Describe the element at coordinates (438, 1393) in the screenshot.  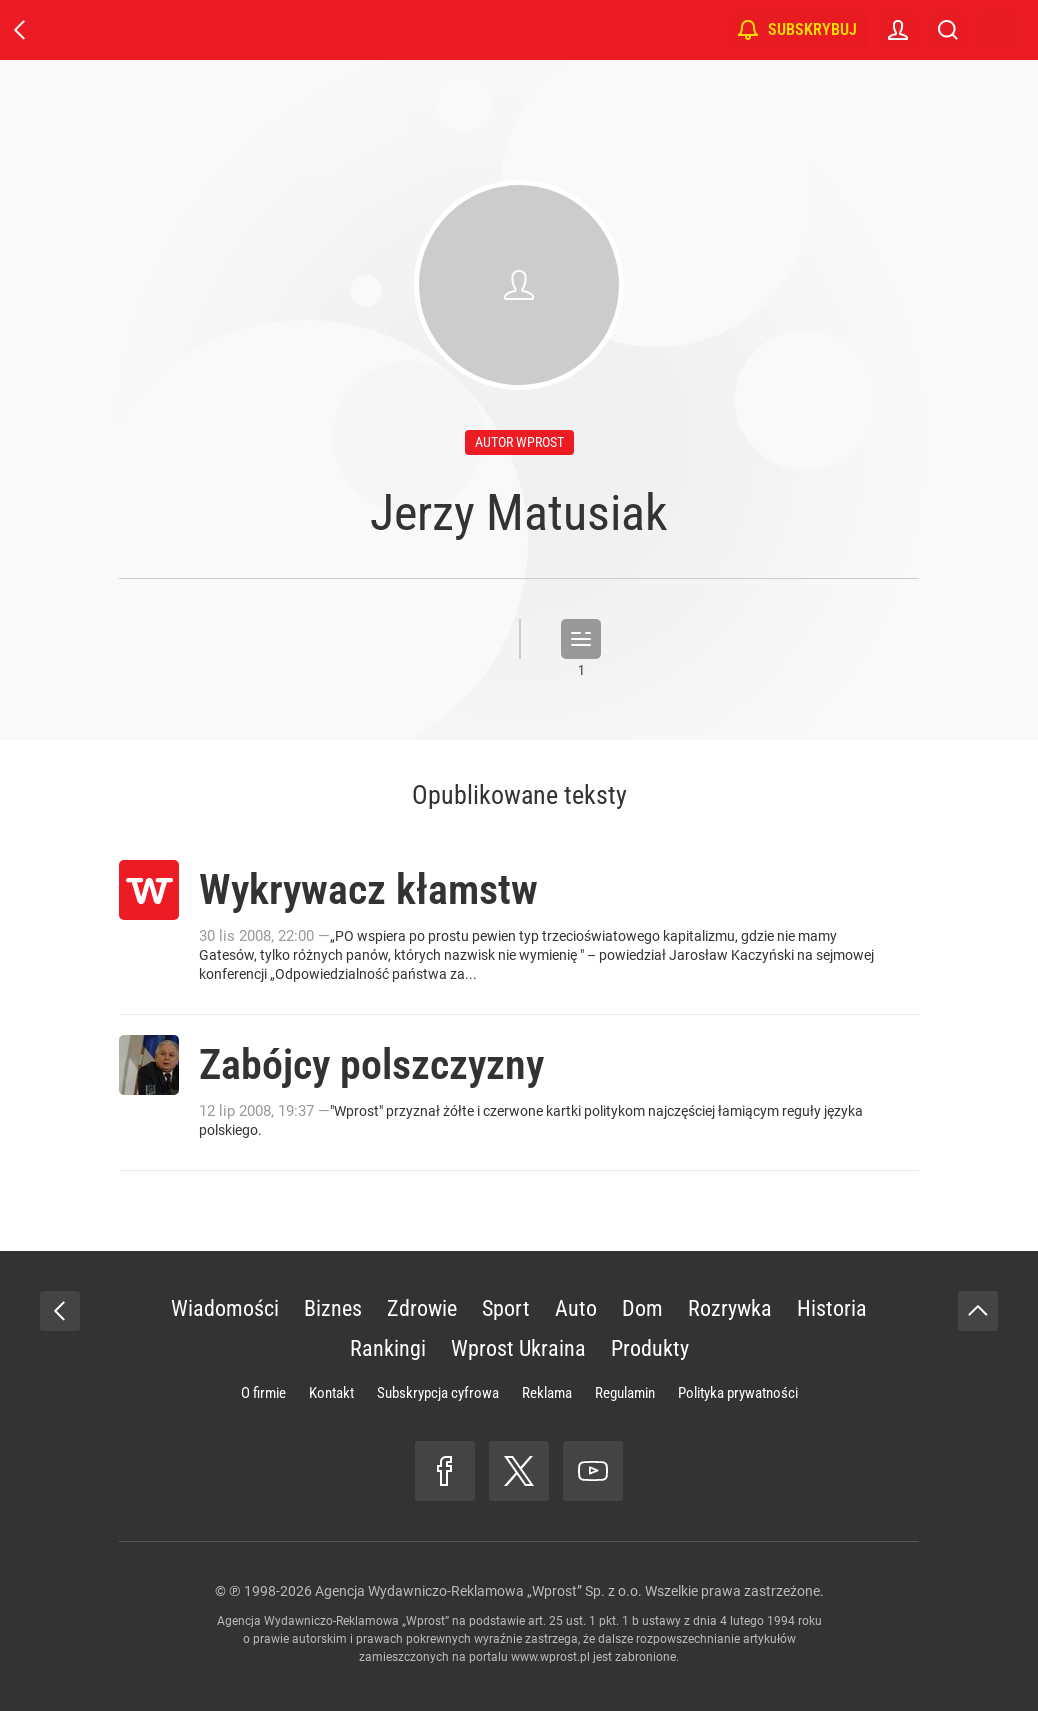
I see `Subskrypcja cyfrowa` at that location.